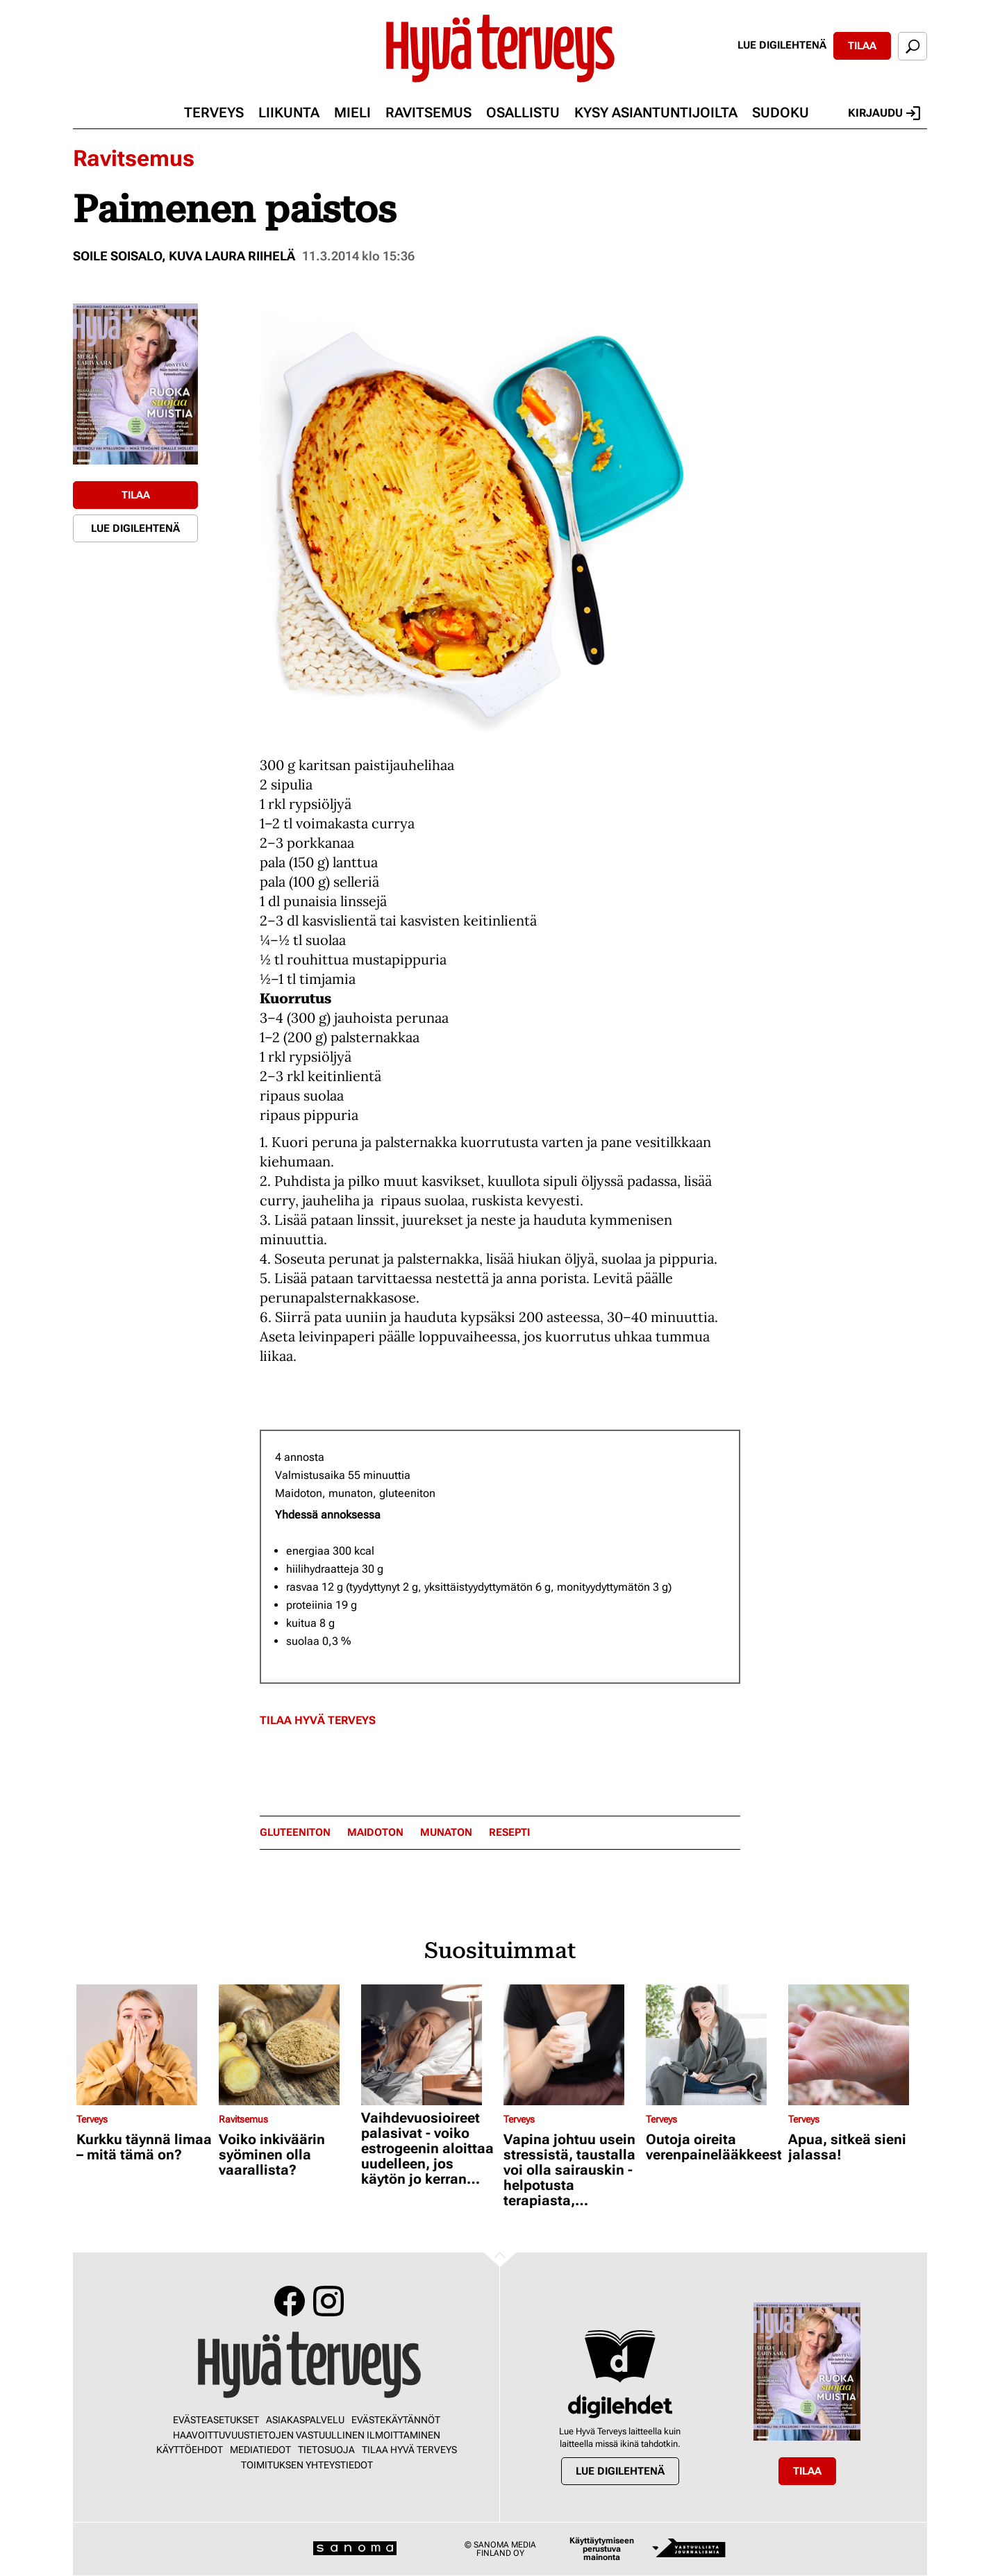  I want to click on gluteeniton, so click(295, 1833).